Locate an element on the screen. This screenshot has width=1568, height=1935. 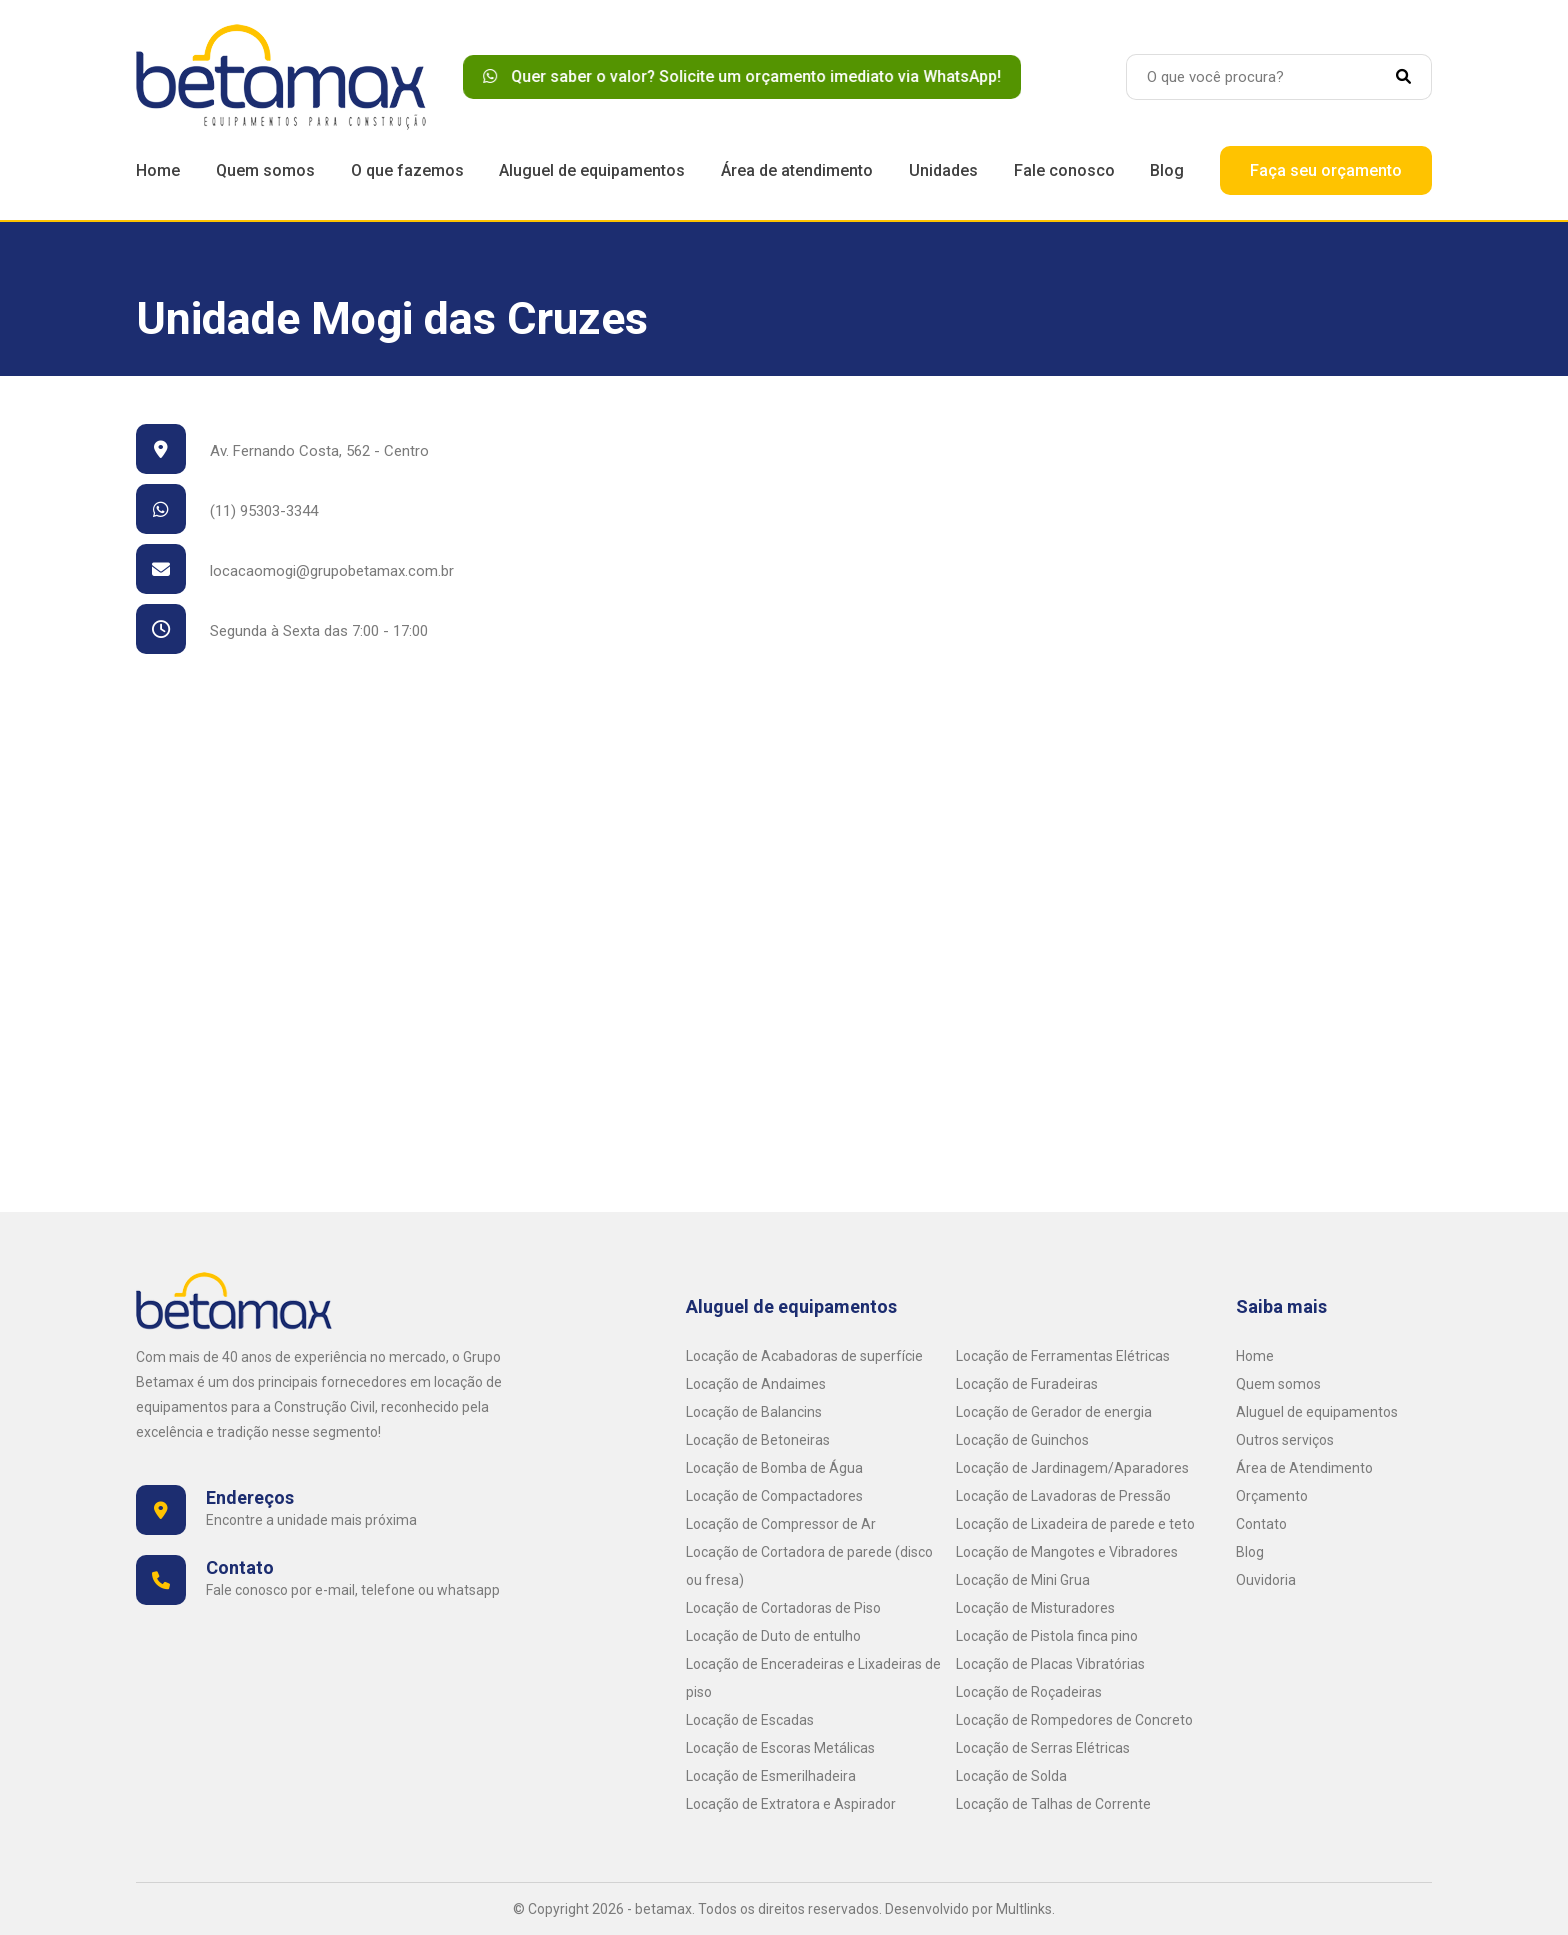
Contato is located at coordinates (1261, 1524).